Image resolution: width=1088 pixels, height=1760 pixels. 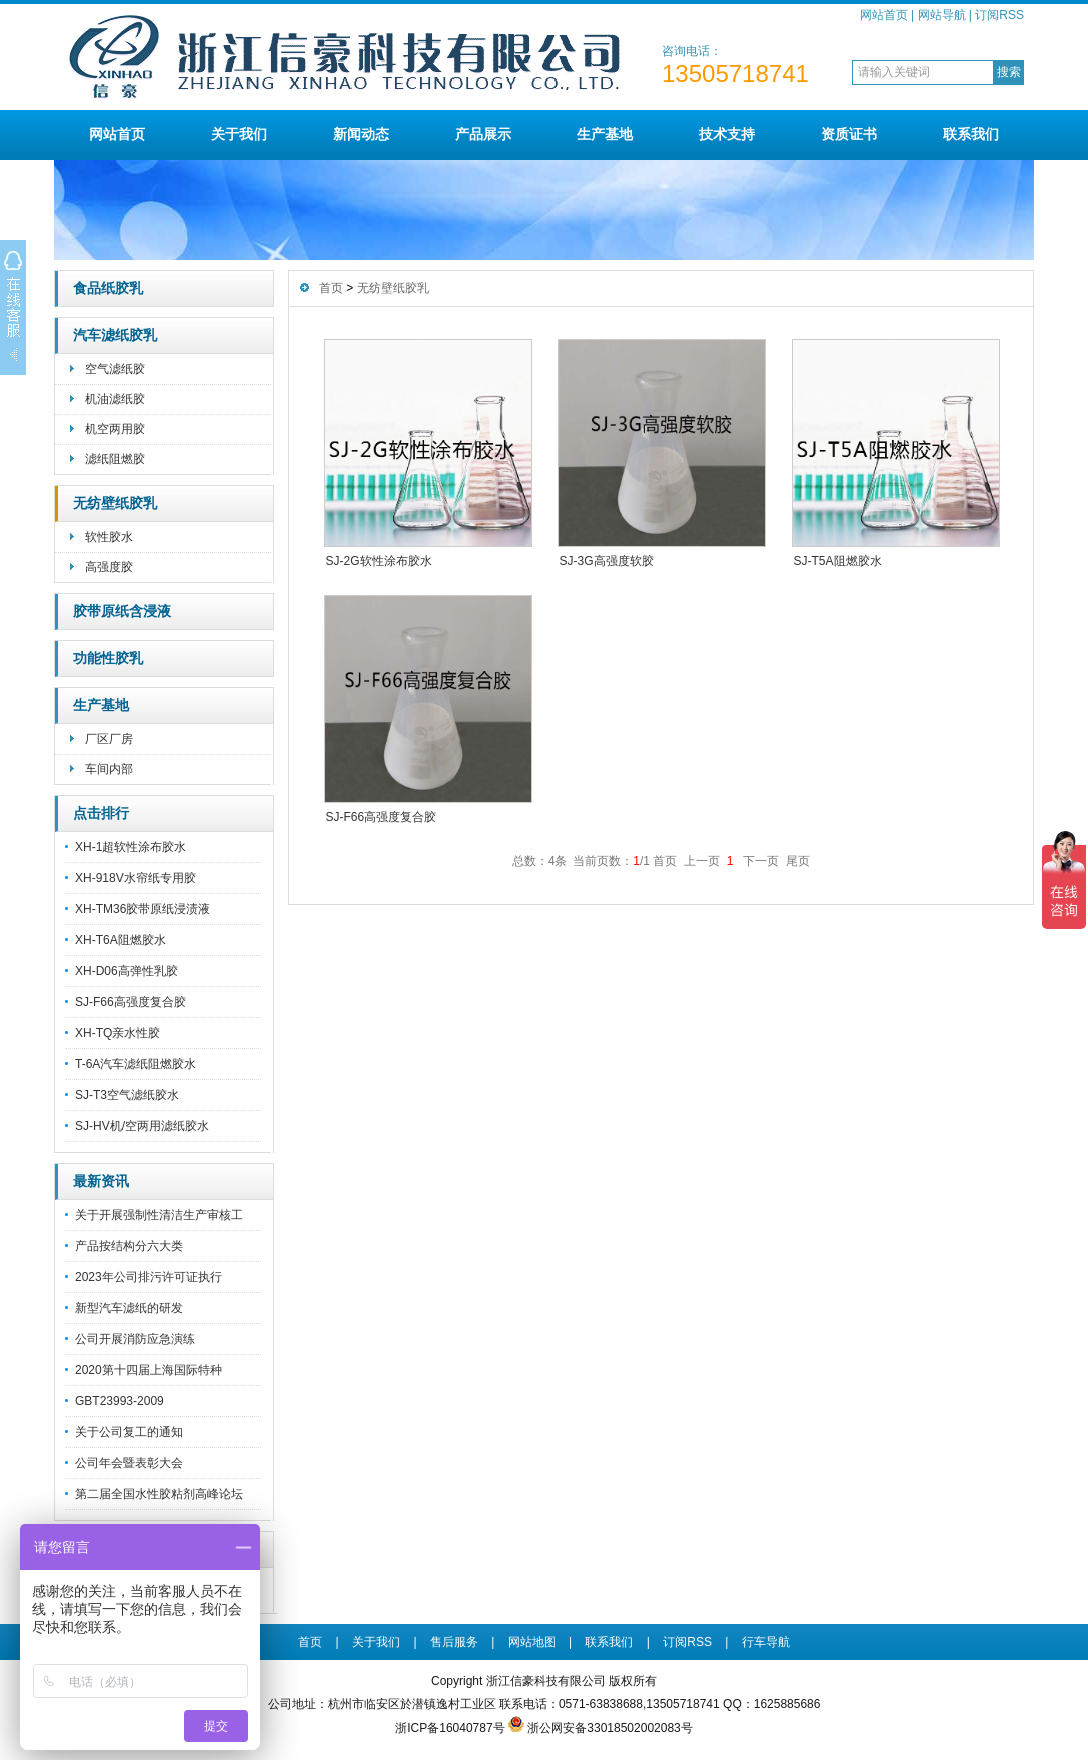 What do you see at coordinates (999, 15) in the screenshot?
I see `订阅RSS` at bounding box center [999, 15].